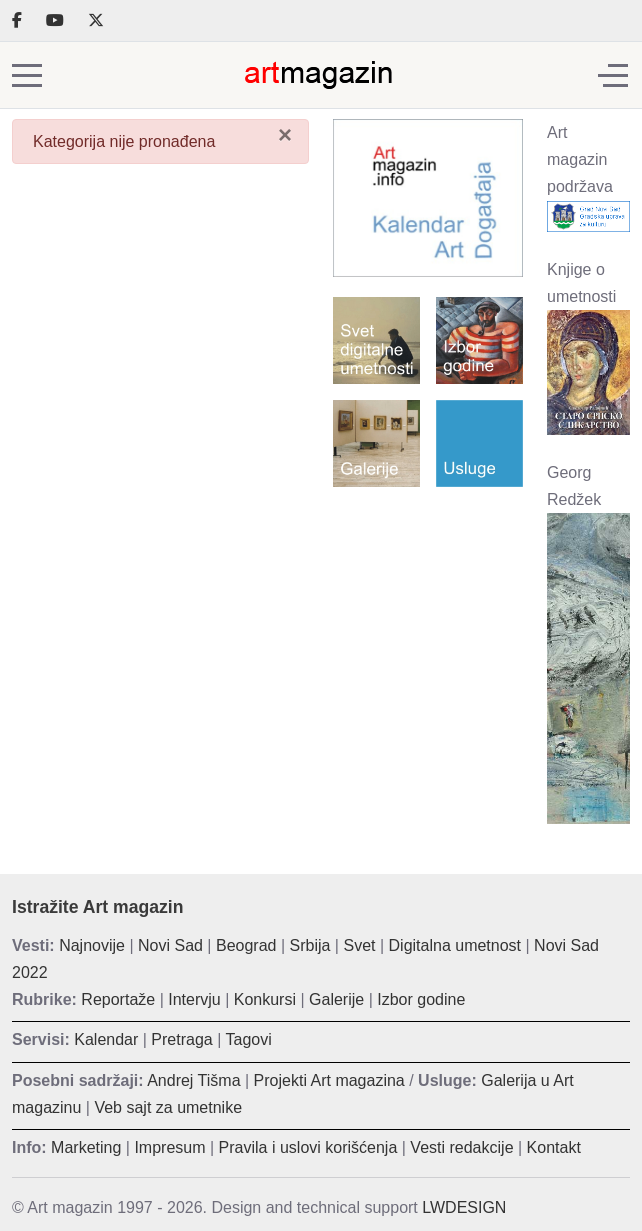 Image resolution: width=642 pixels, height=1231 pixels. I want to click on Vesti redakcije, so click(461, 1147).